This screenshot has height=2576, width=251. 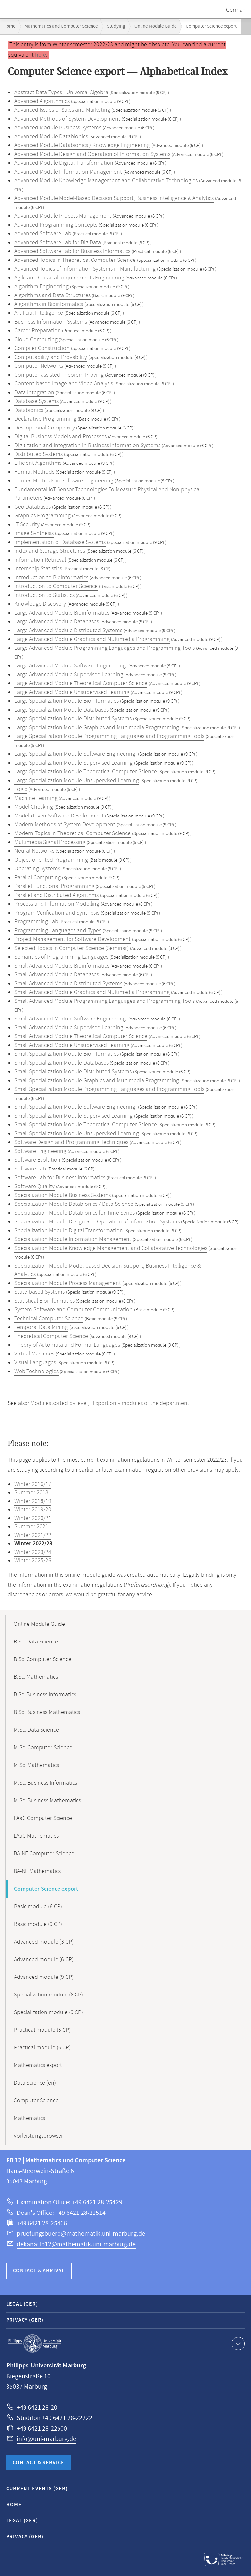 I want to click on Parallel Computing, so click(x=37, y=878).